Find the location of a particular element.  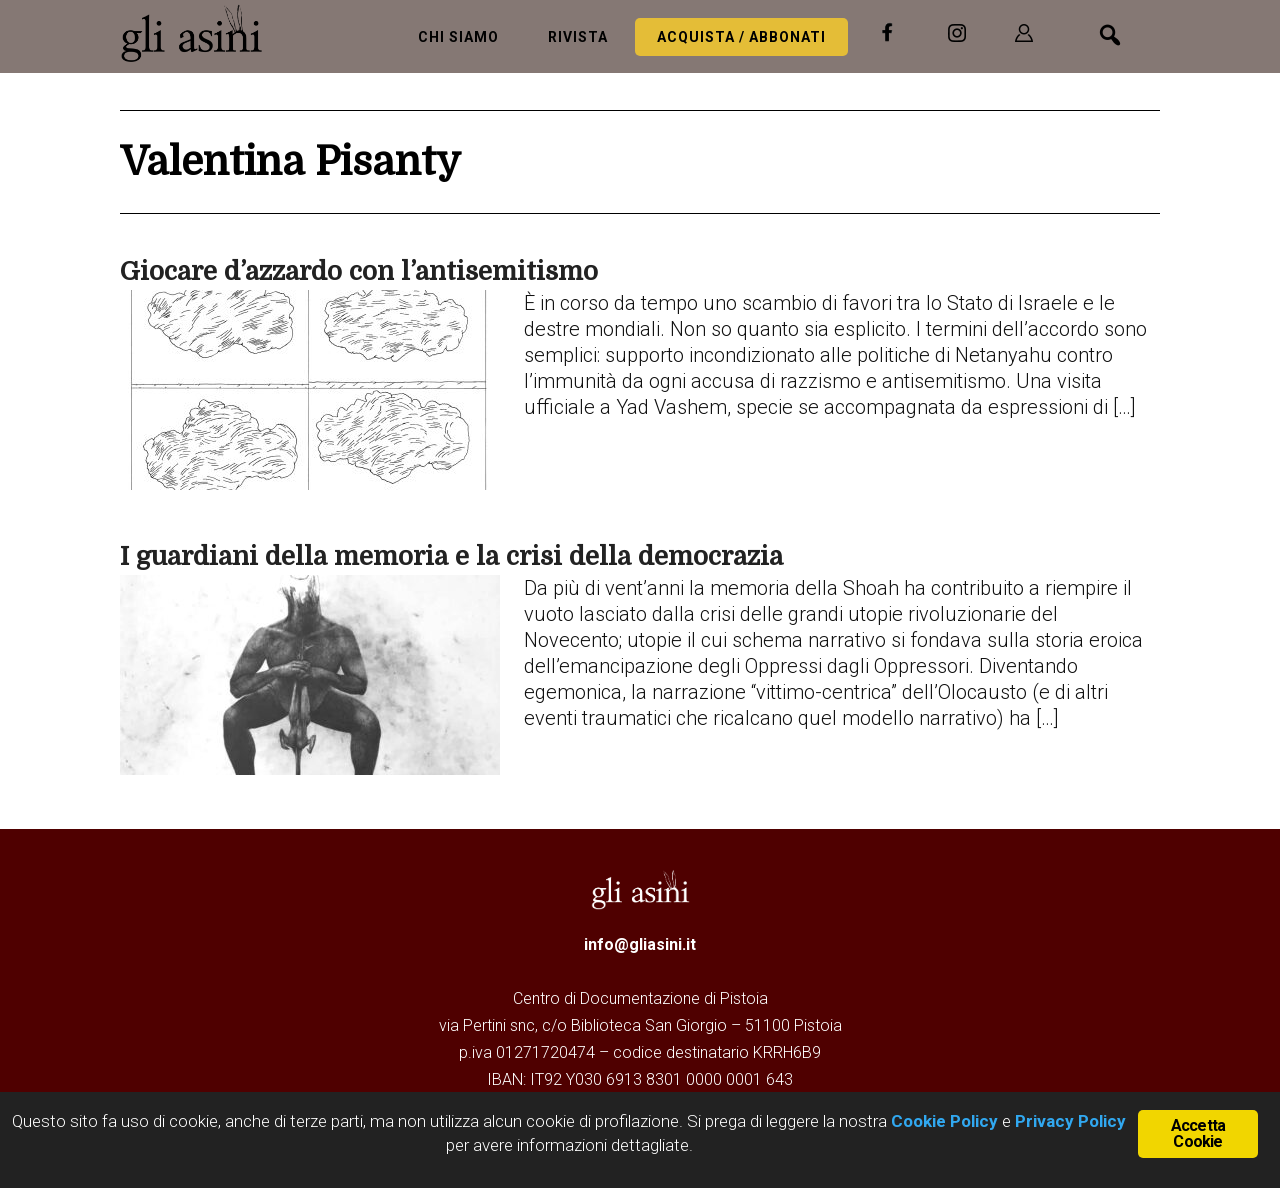

Gli Asini - Rivista is located at coordinates (200, 33).